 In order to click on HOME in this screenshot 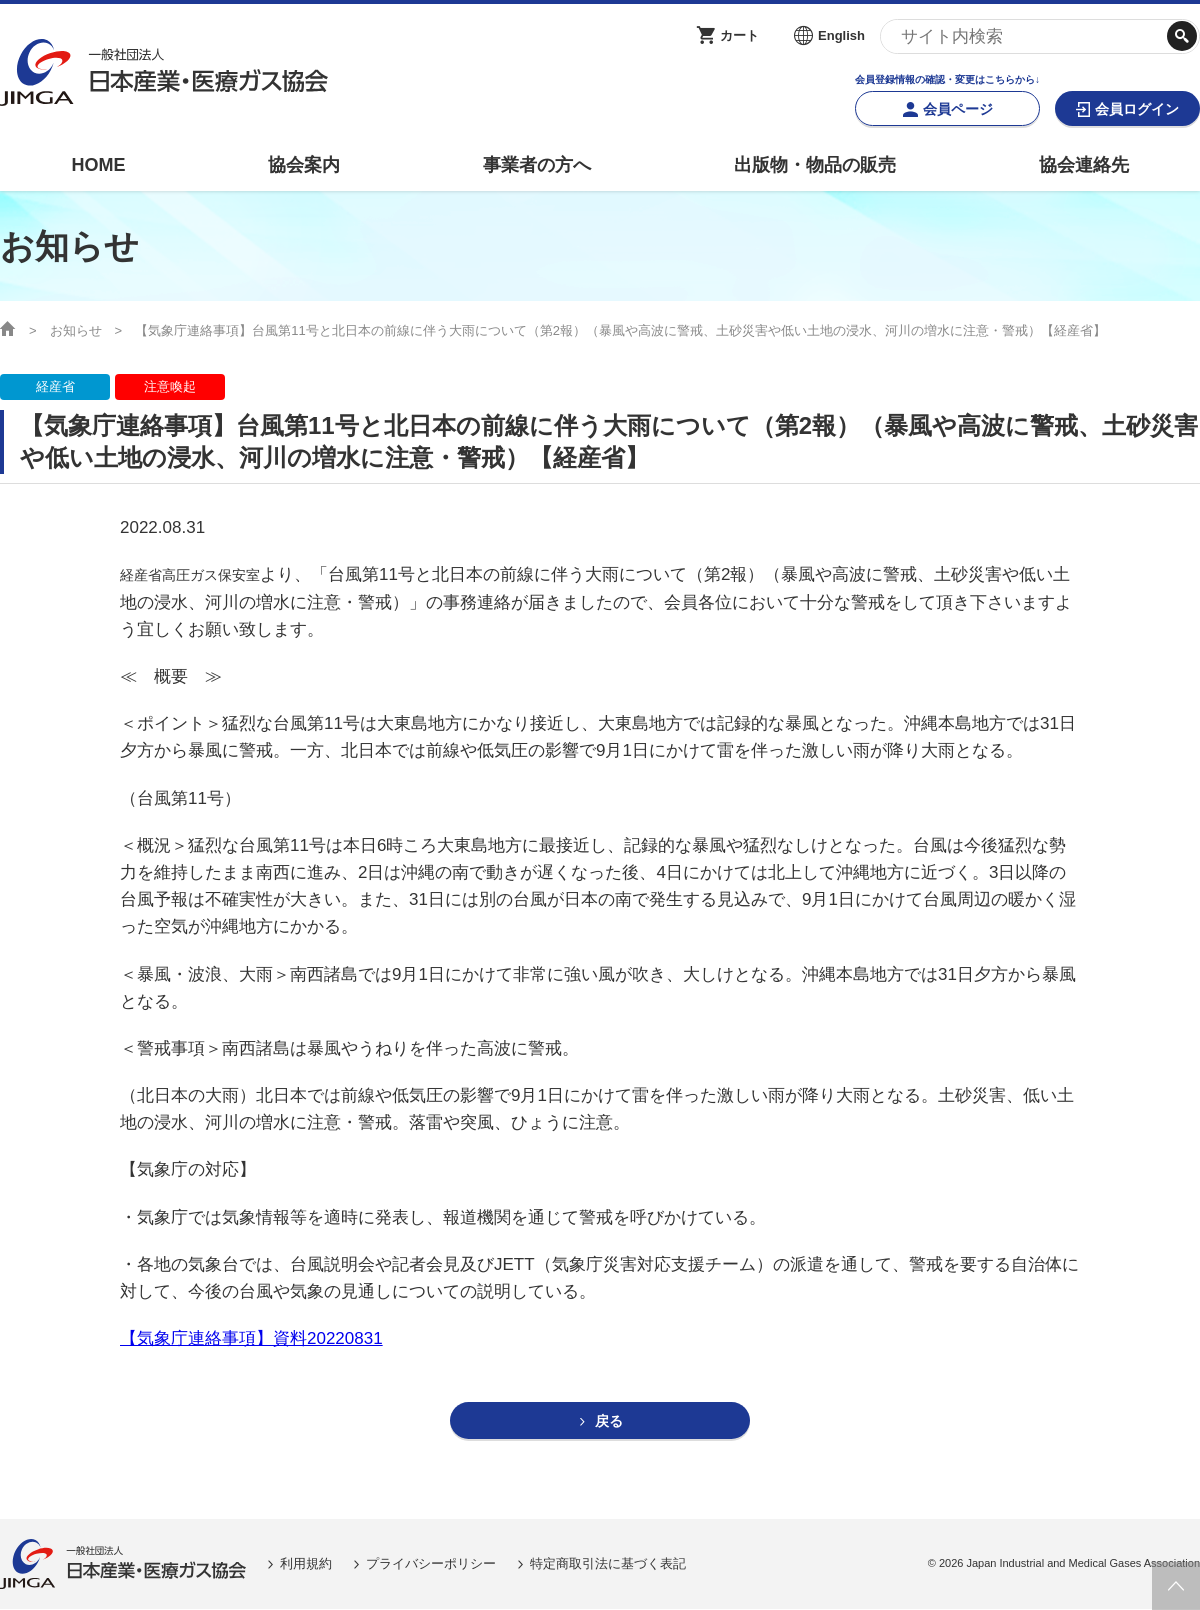, I will do `click(98, 165)`.